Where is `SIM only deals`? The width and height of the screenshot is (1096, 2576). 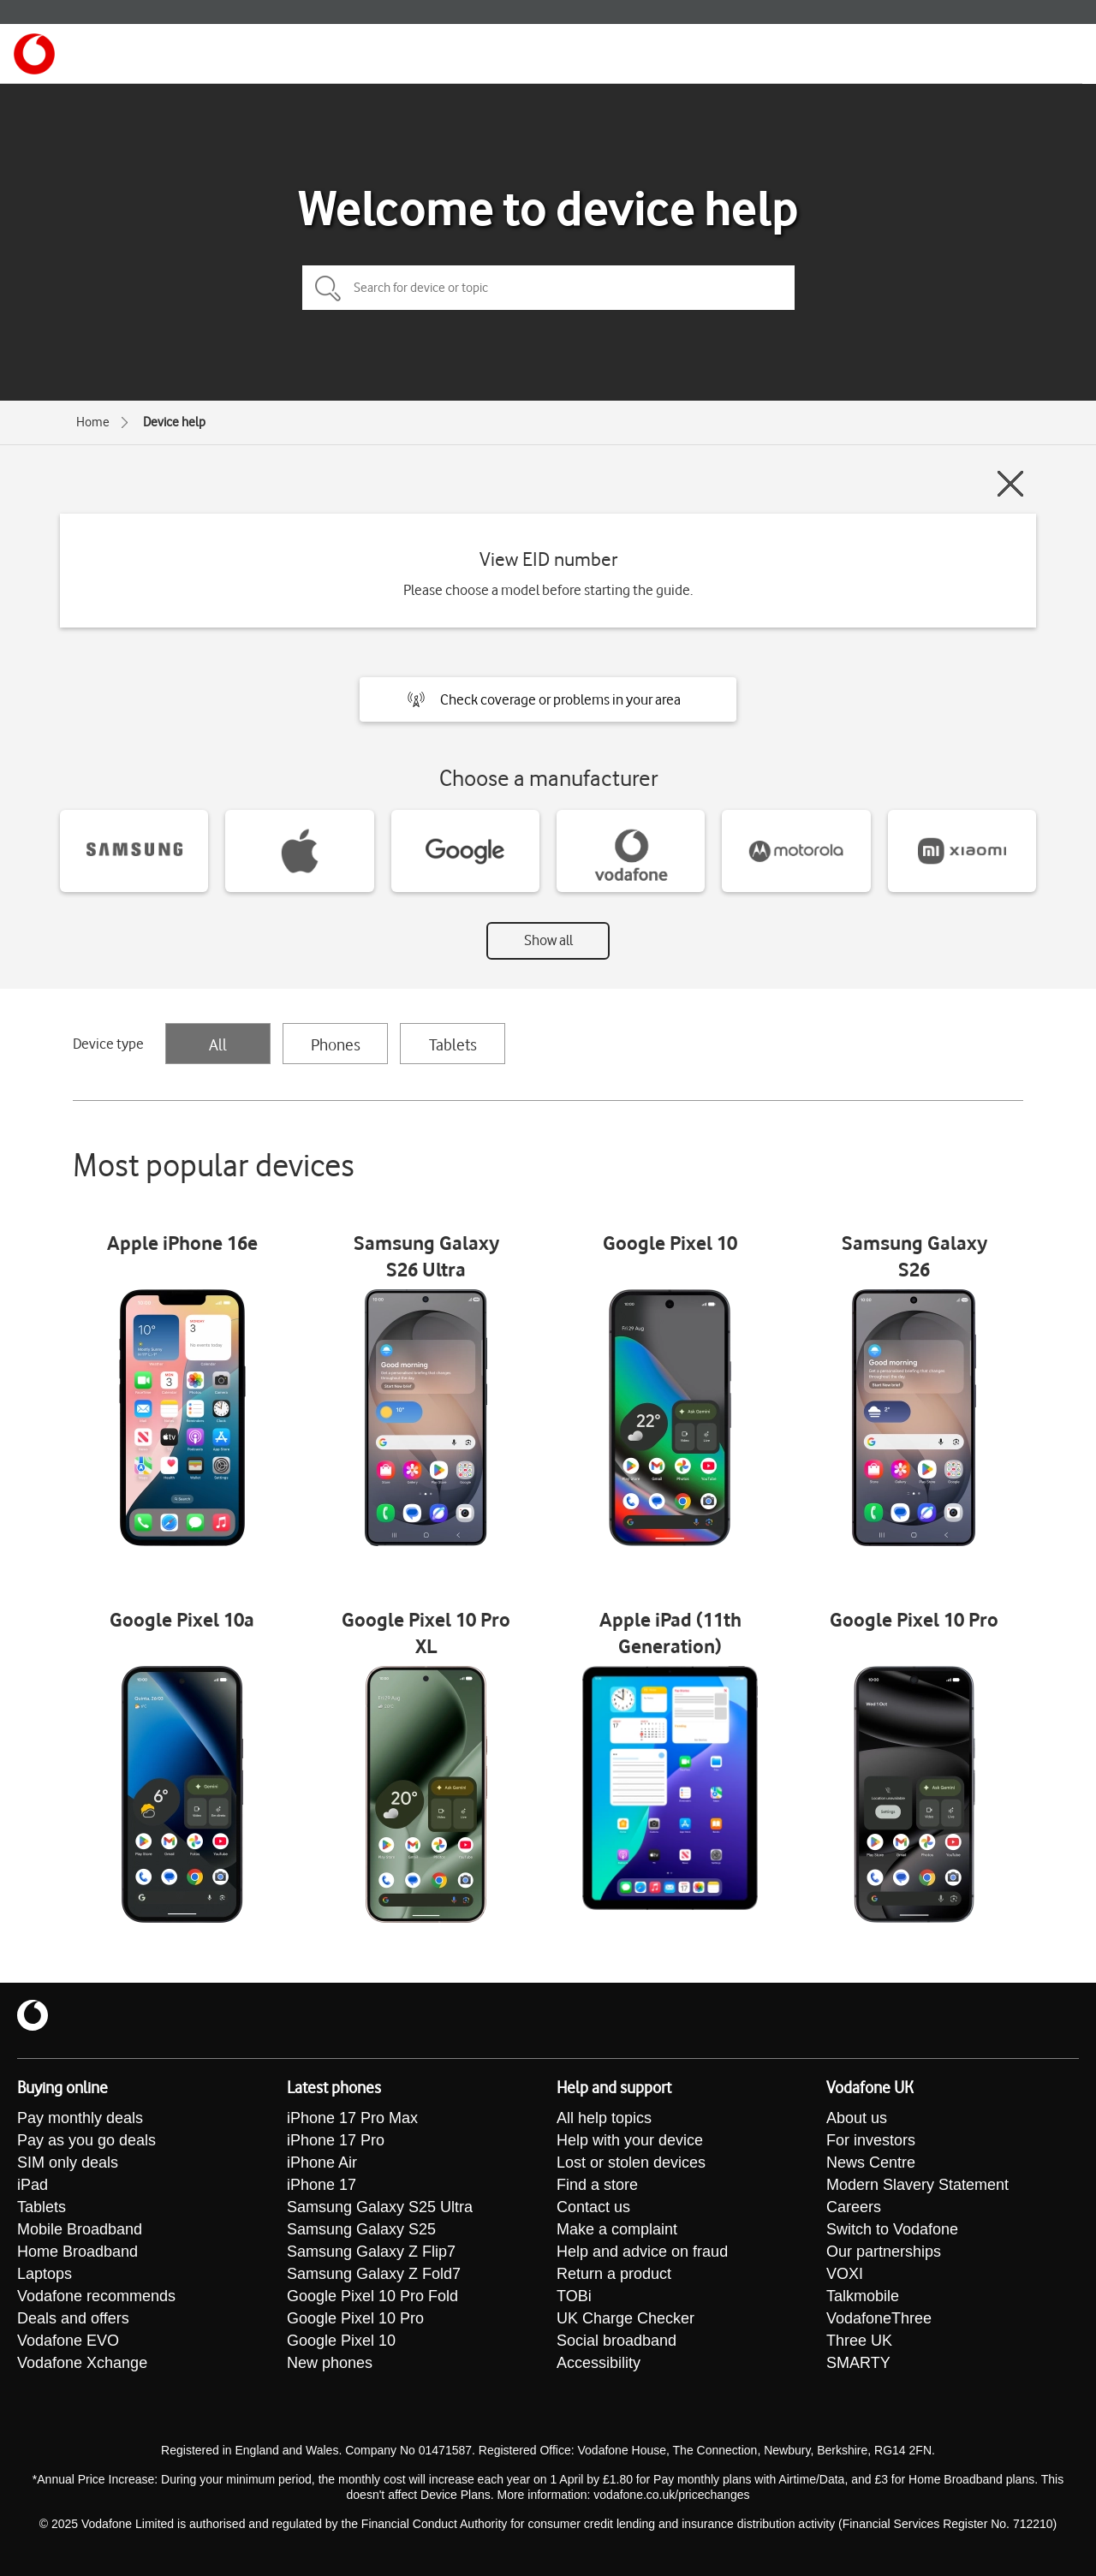 SIM only deals is located at coordinates (67, 2162).